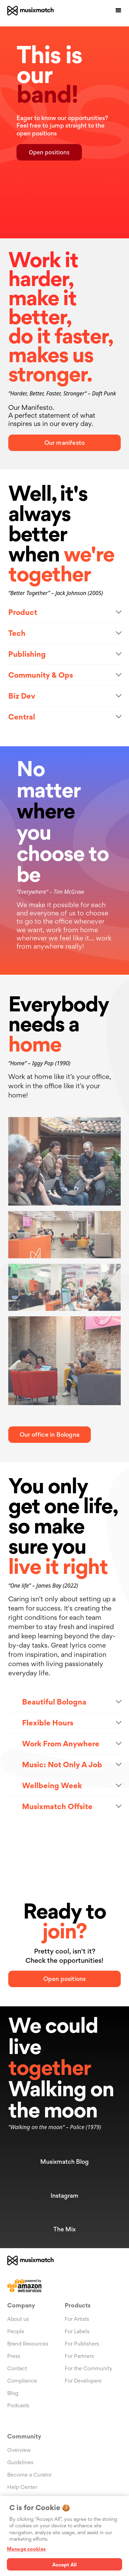 This screenshot has width=129, height=2576. Describe the element at coordinates (20, 2462) in the screenshot. I see `Guidelines` at that location.